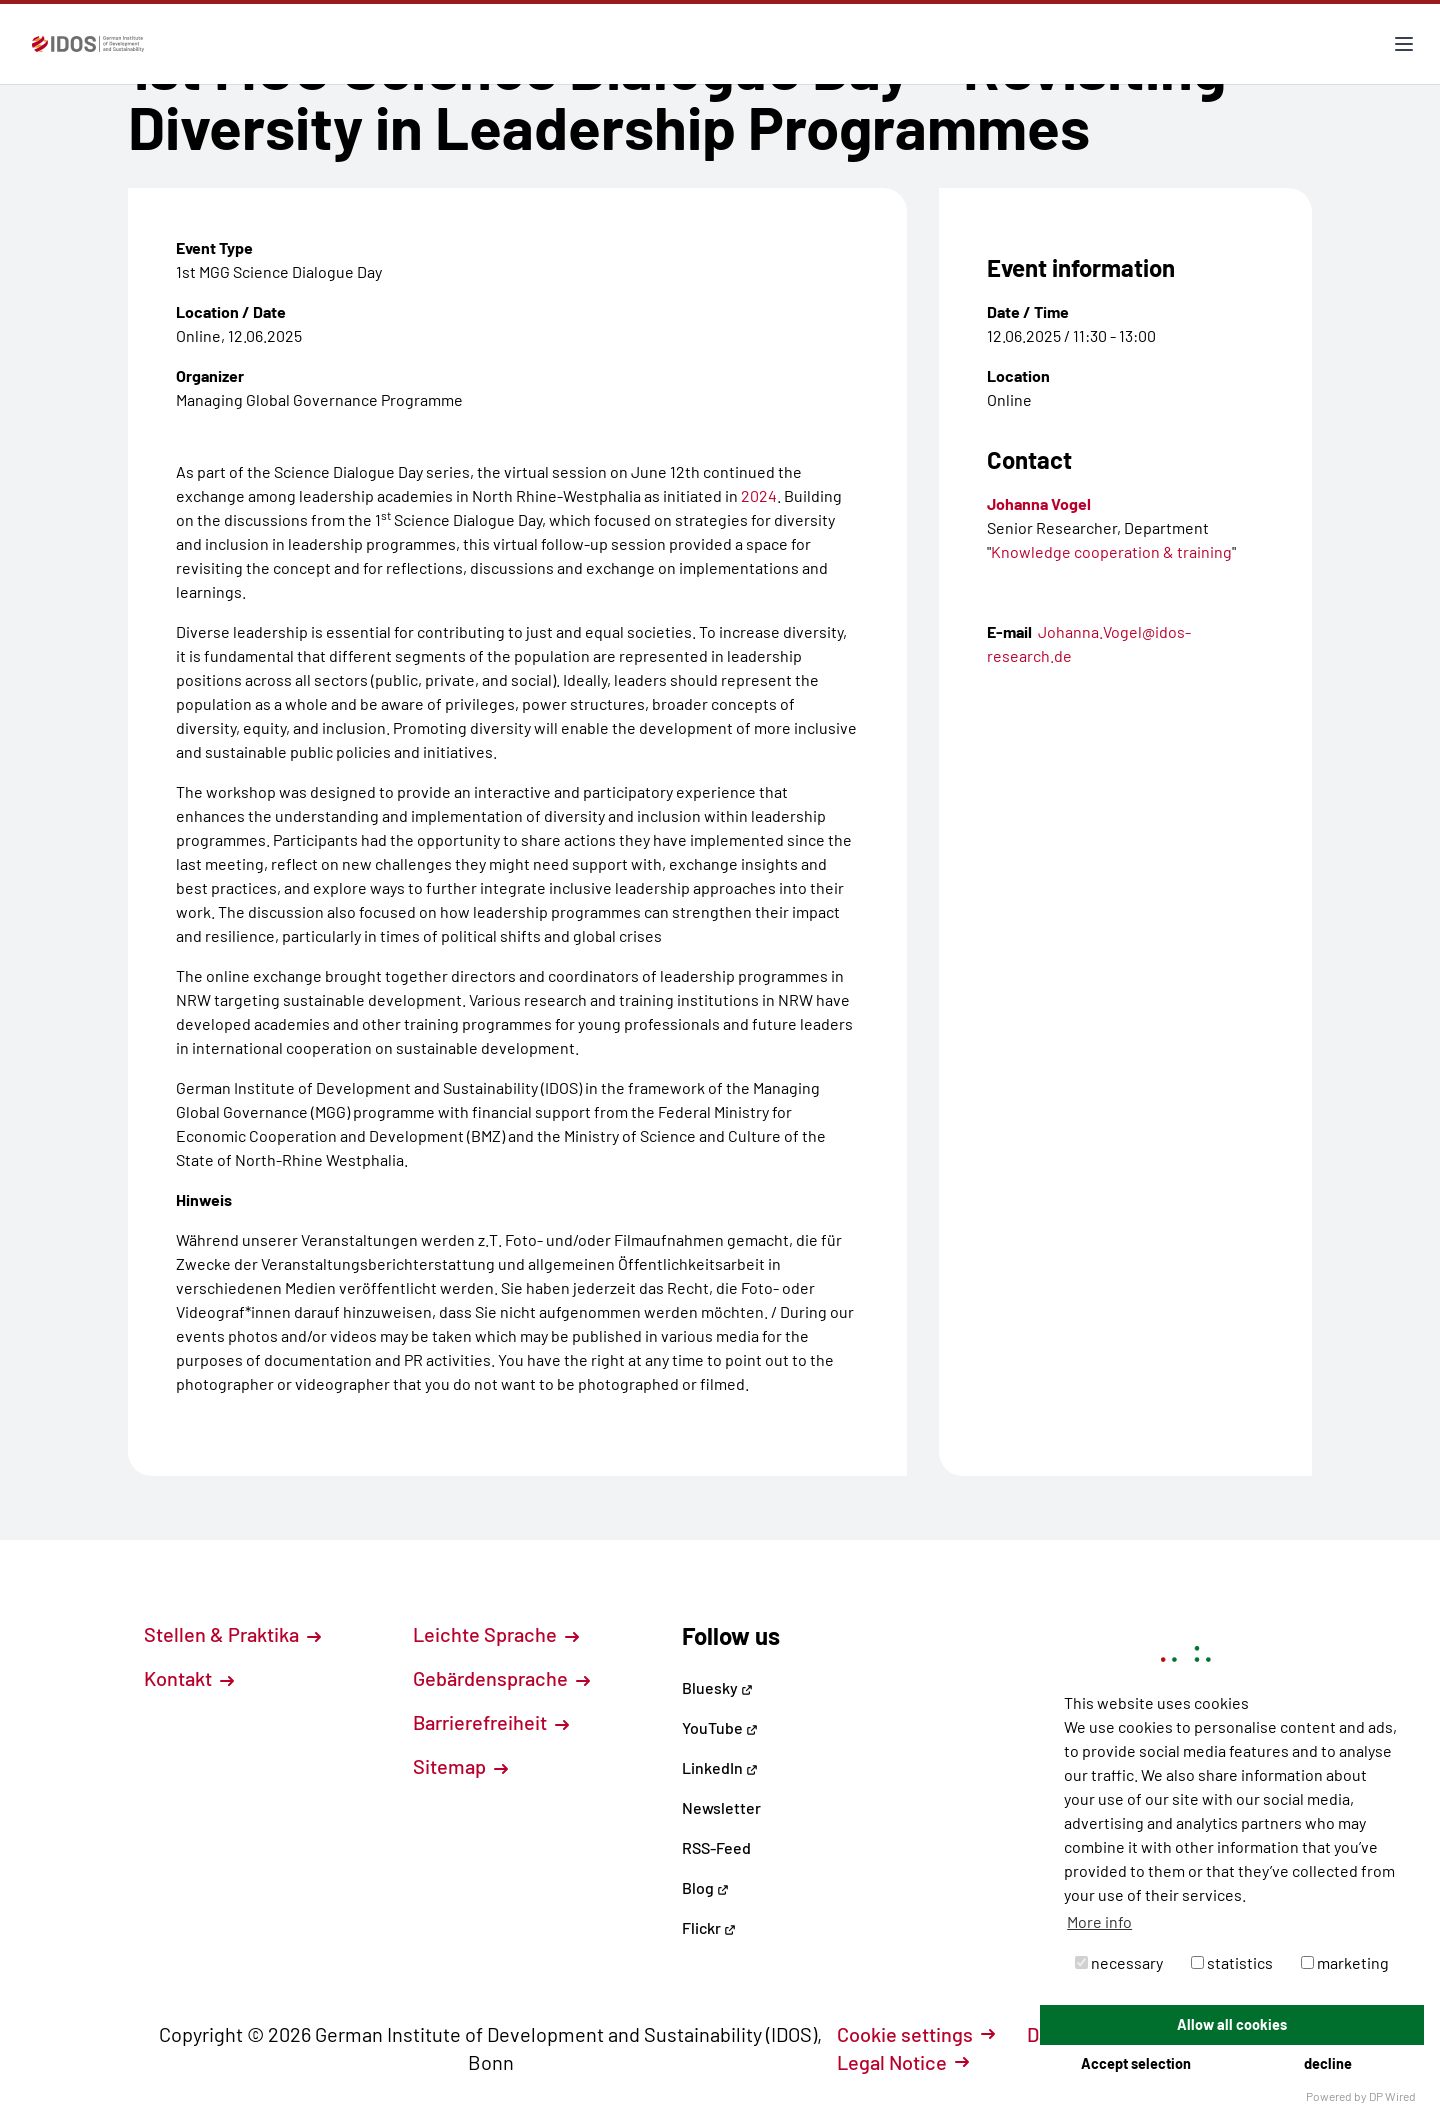 Image resolution: width=1440 pixels, height=2124 pixels. Describe the element at coordinates (1232, 1962) in the screenshot. I see `statistics` at that location.